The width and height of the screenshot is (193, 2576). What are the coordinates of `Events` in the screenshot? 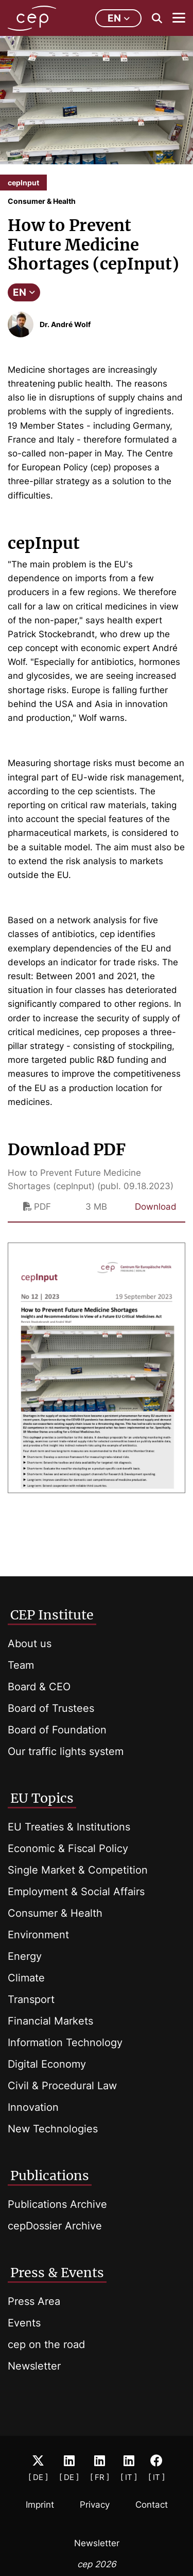 It's located at (24, 2323).